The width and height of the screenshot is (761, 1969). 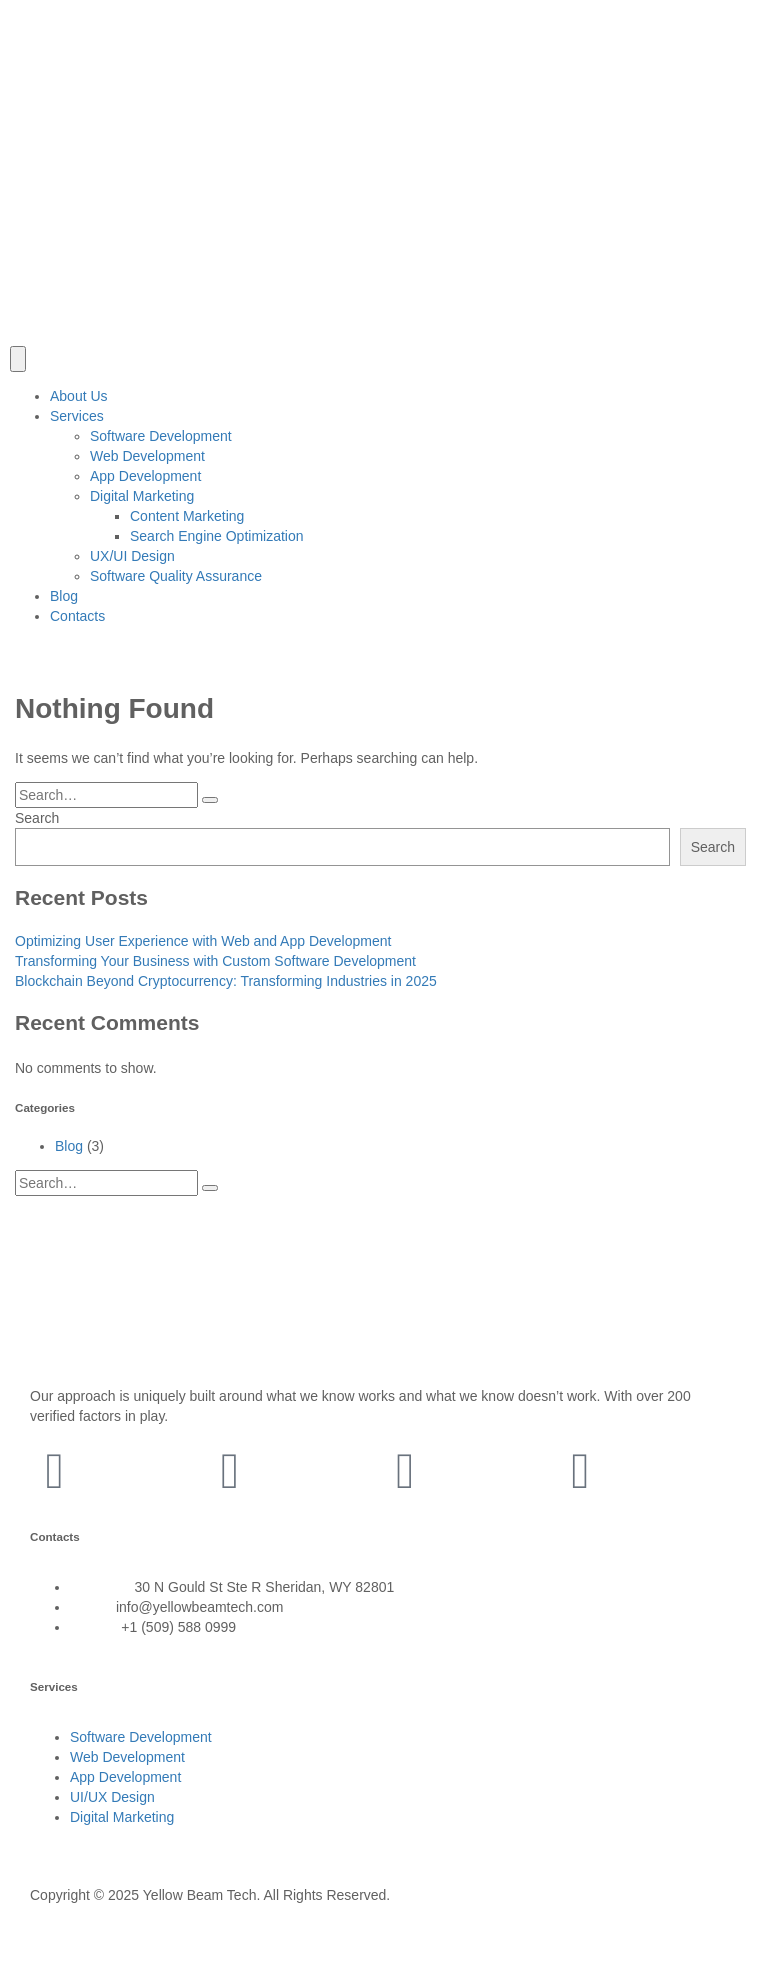 What do you see at coordinates (145, 476) in the screenshot?
I see `App Development` at bounding box center [145, 476].